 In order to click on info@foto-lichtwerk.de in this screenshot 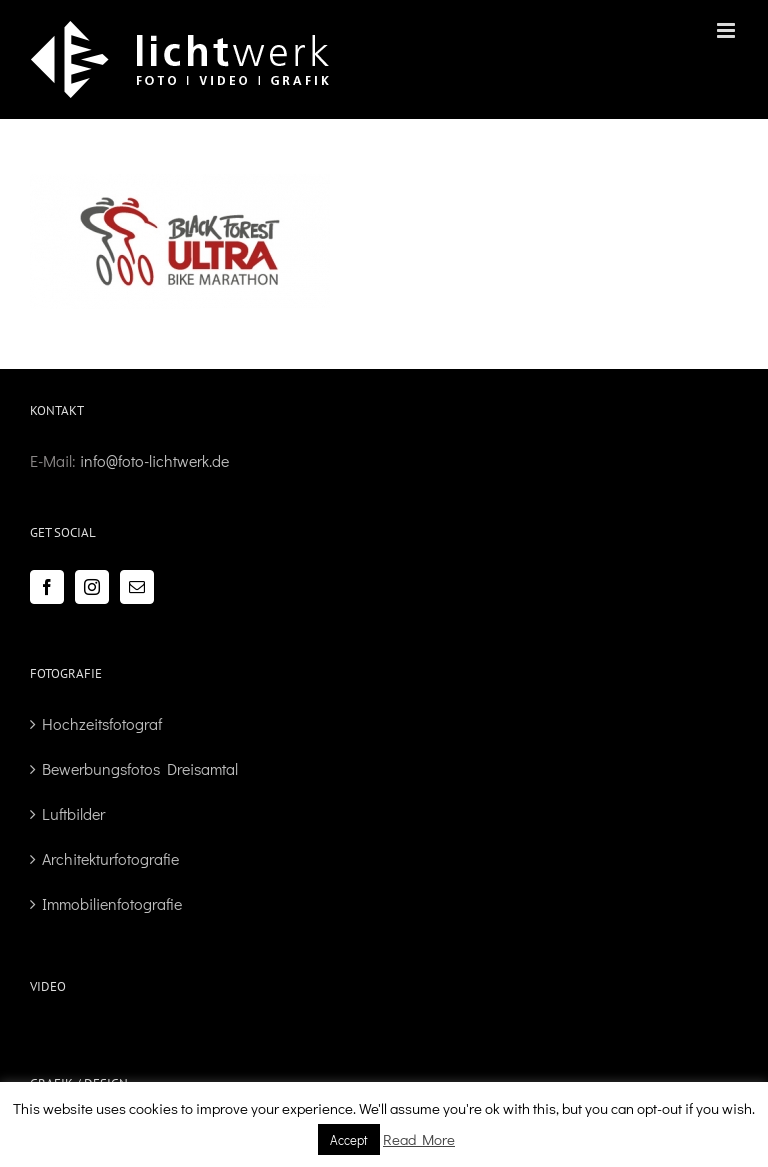, I will do `click(154, 460)`.